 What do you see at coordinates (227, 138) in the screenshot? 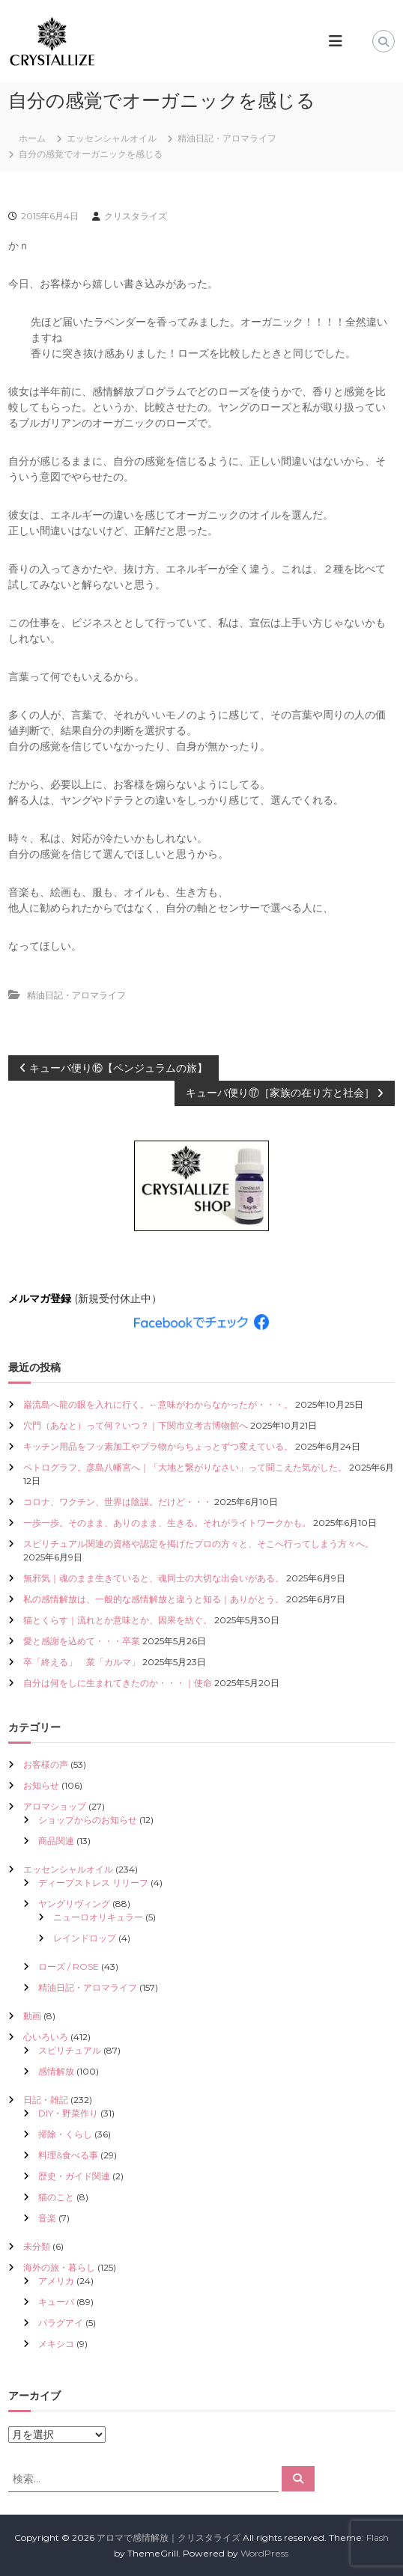
I see `精油日記・アロマライフ` at bounding box center [227, 138].